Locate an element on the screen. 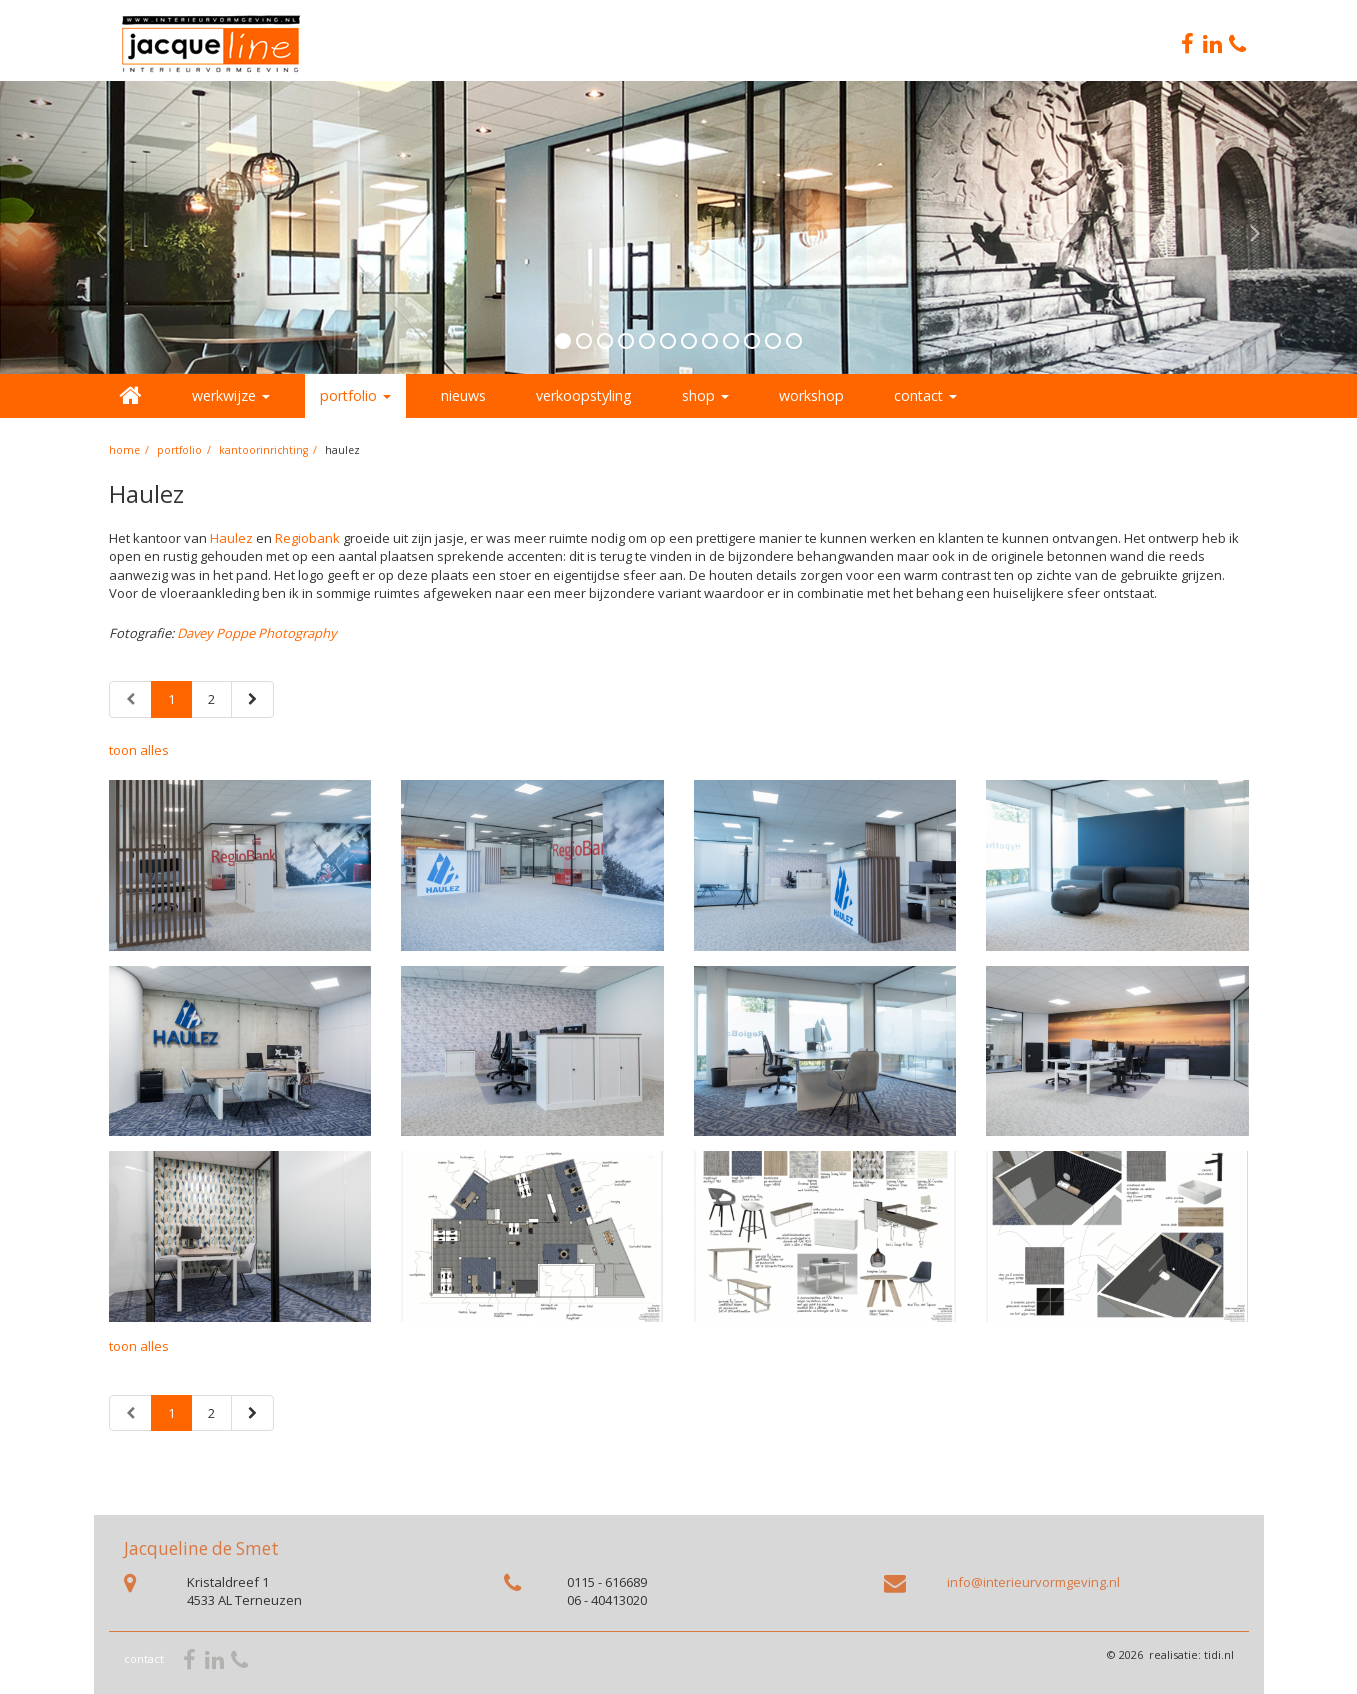 The height and width of the screenshot is (1694, 1357). Davey Poppe Photography is located at coordinates (257, 633).